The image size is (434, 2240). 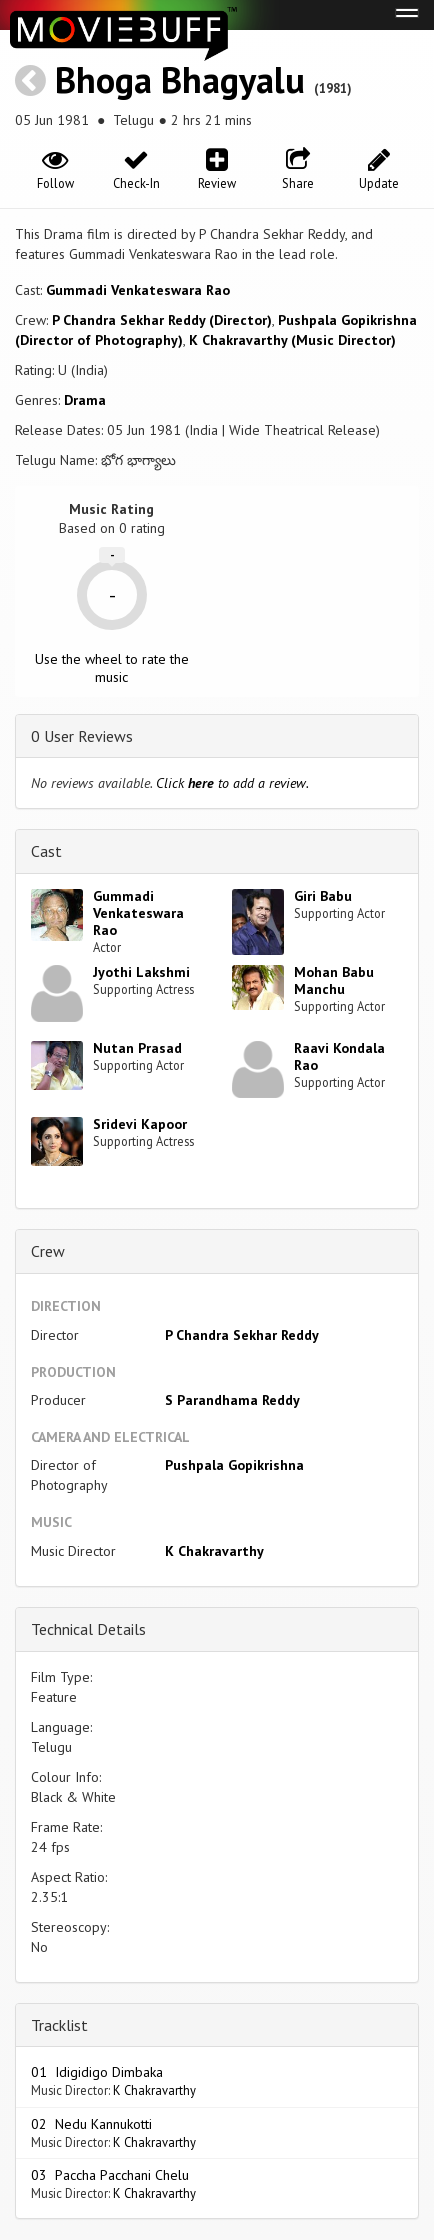 I want to click on K Chakravarthy (Music Director), so click(x=292, y=340).